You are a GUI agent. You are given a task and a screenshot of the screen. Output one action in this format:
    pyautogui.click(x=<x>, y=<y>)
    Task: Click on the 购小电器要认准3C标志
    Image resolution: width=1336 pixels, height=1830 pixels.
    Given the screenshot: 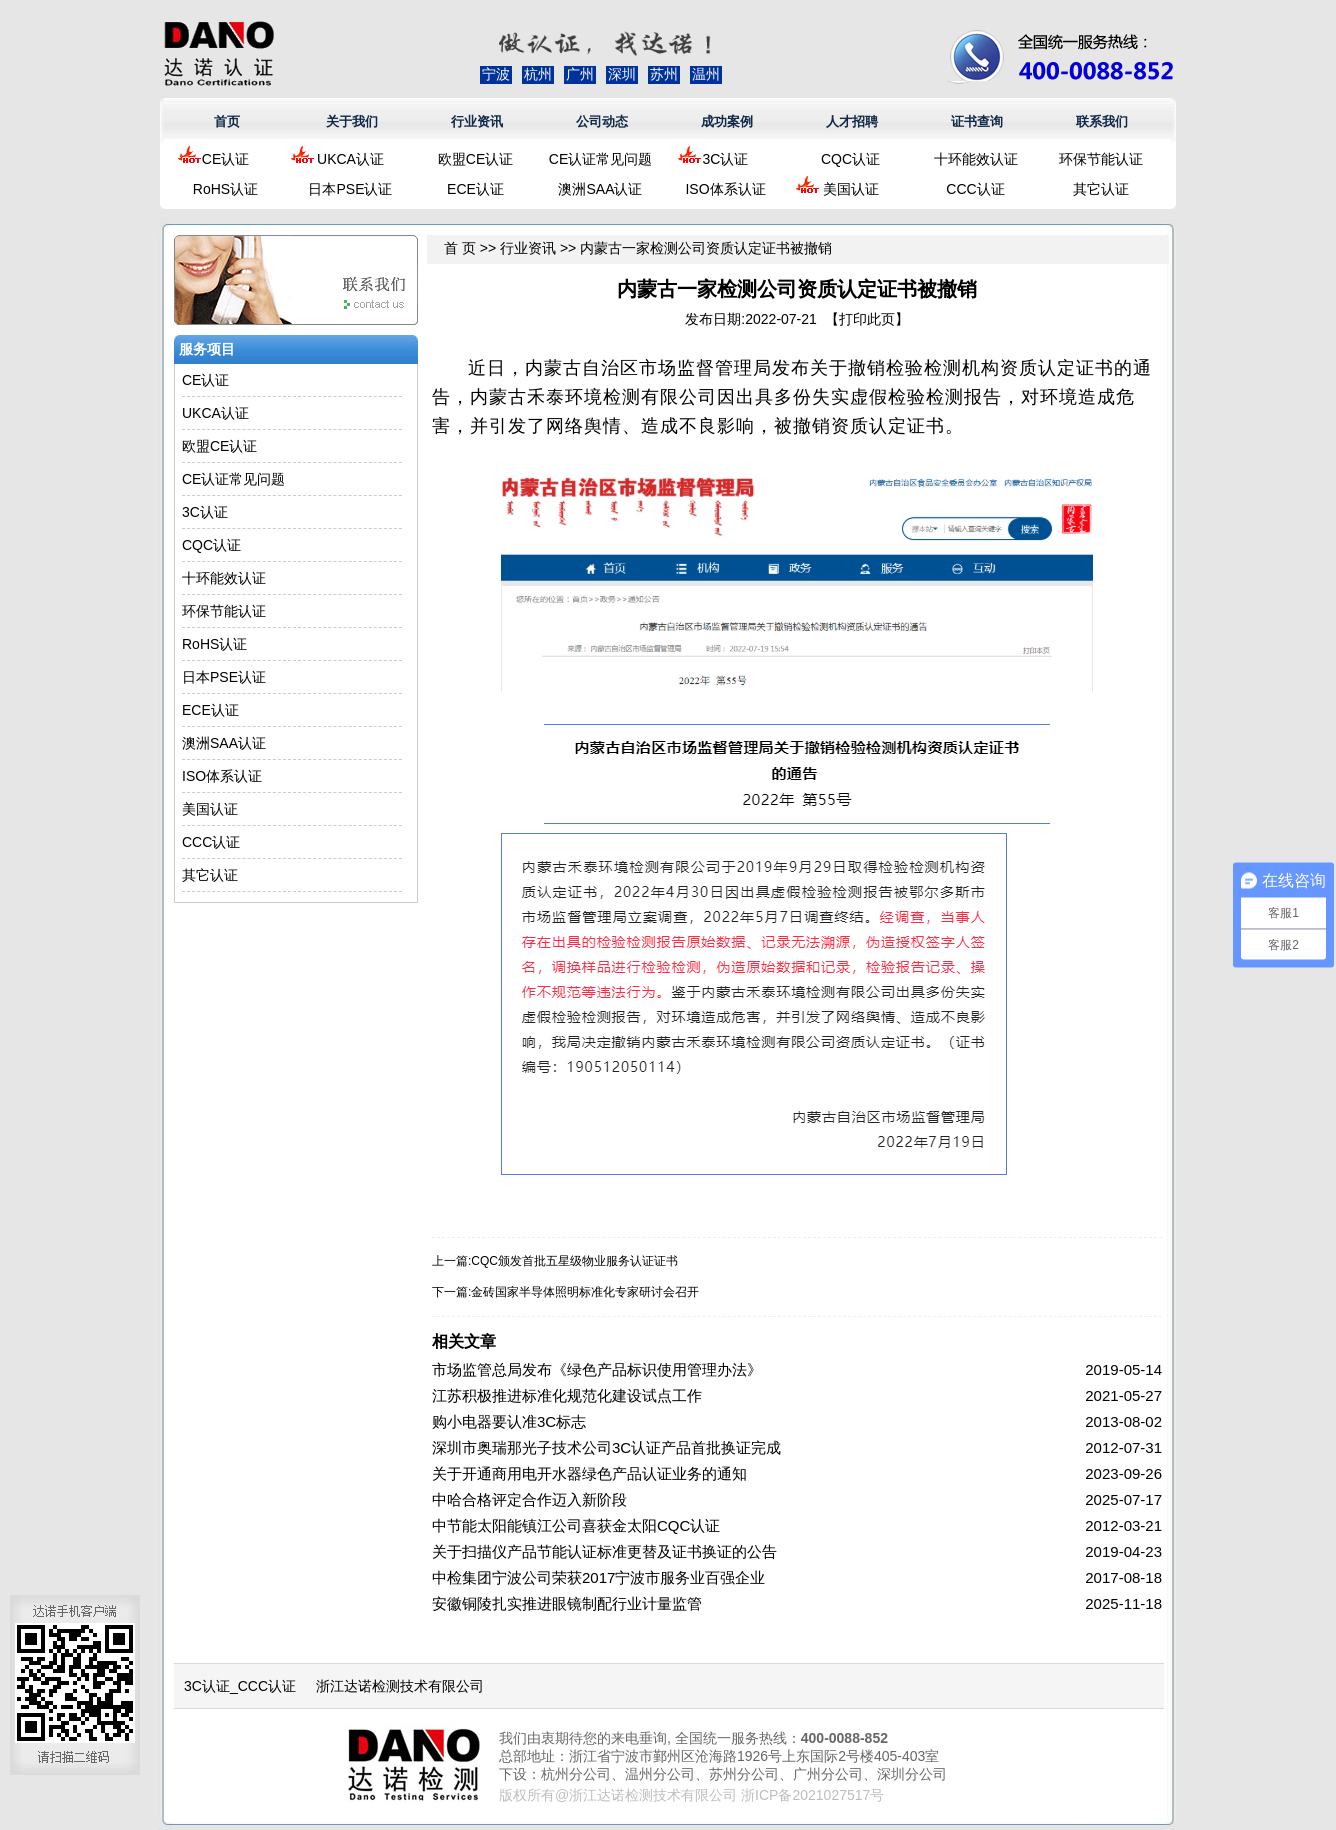 What is the action you would take?
    pyautogui.click(x=509, y=1421)
    